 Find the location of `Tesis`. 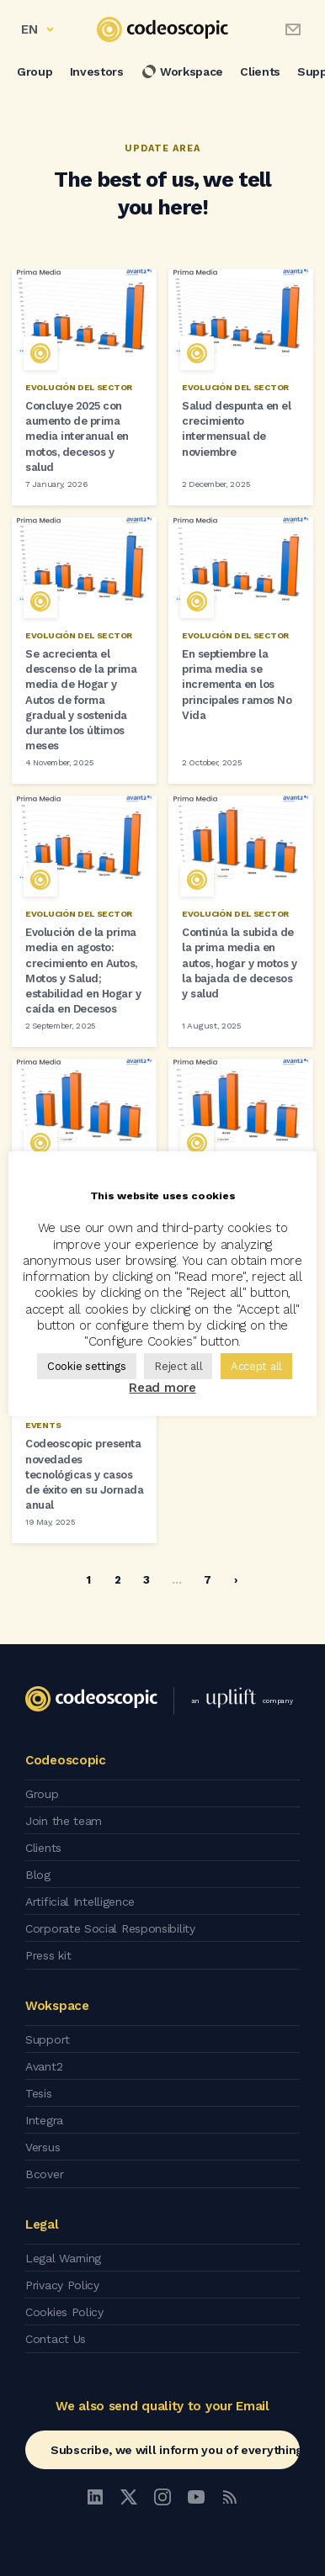

Tesis is located at coordinates (38, 2093).